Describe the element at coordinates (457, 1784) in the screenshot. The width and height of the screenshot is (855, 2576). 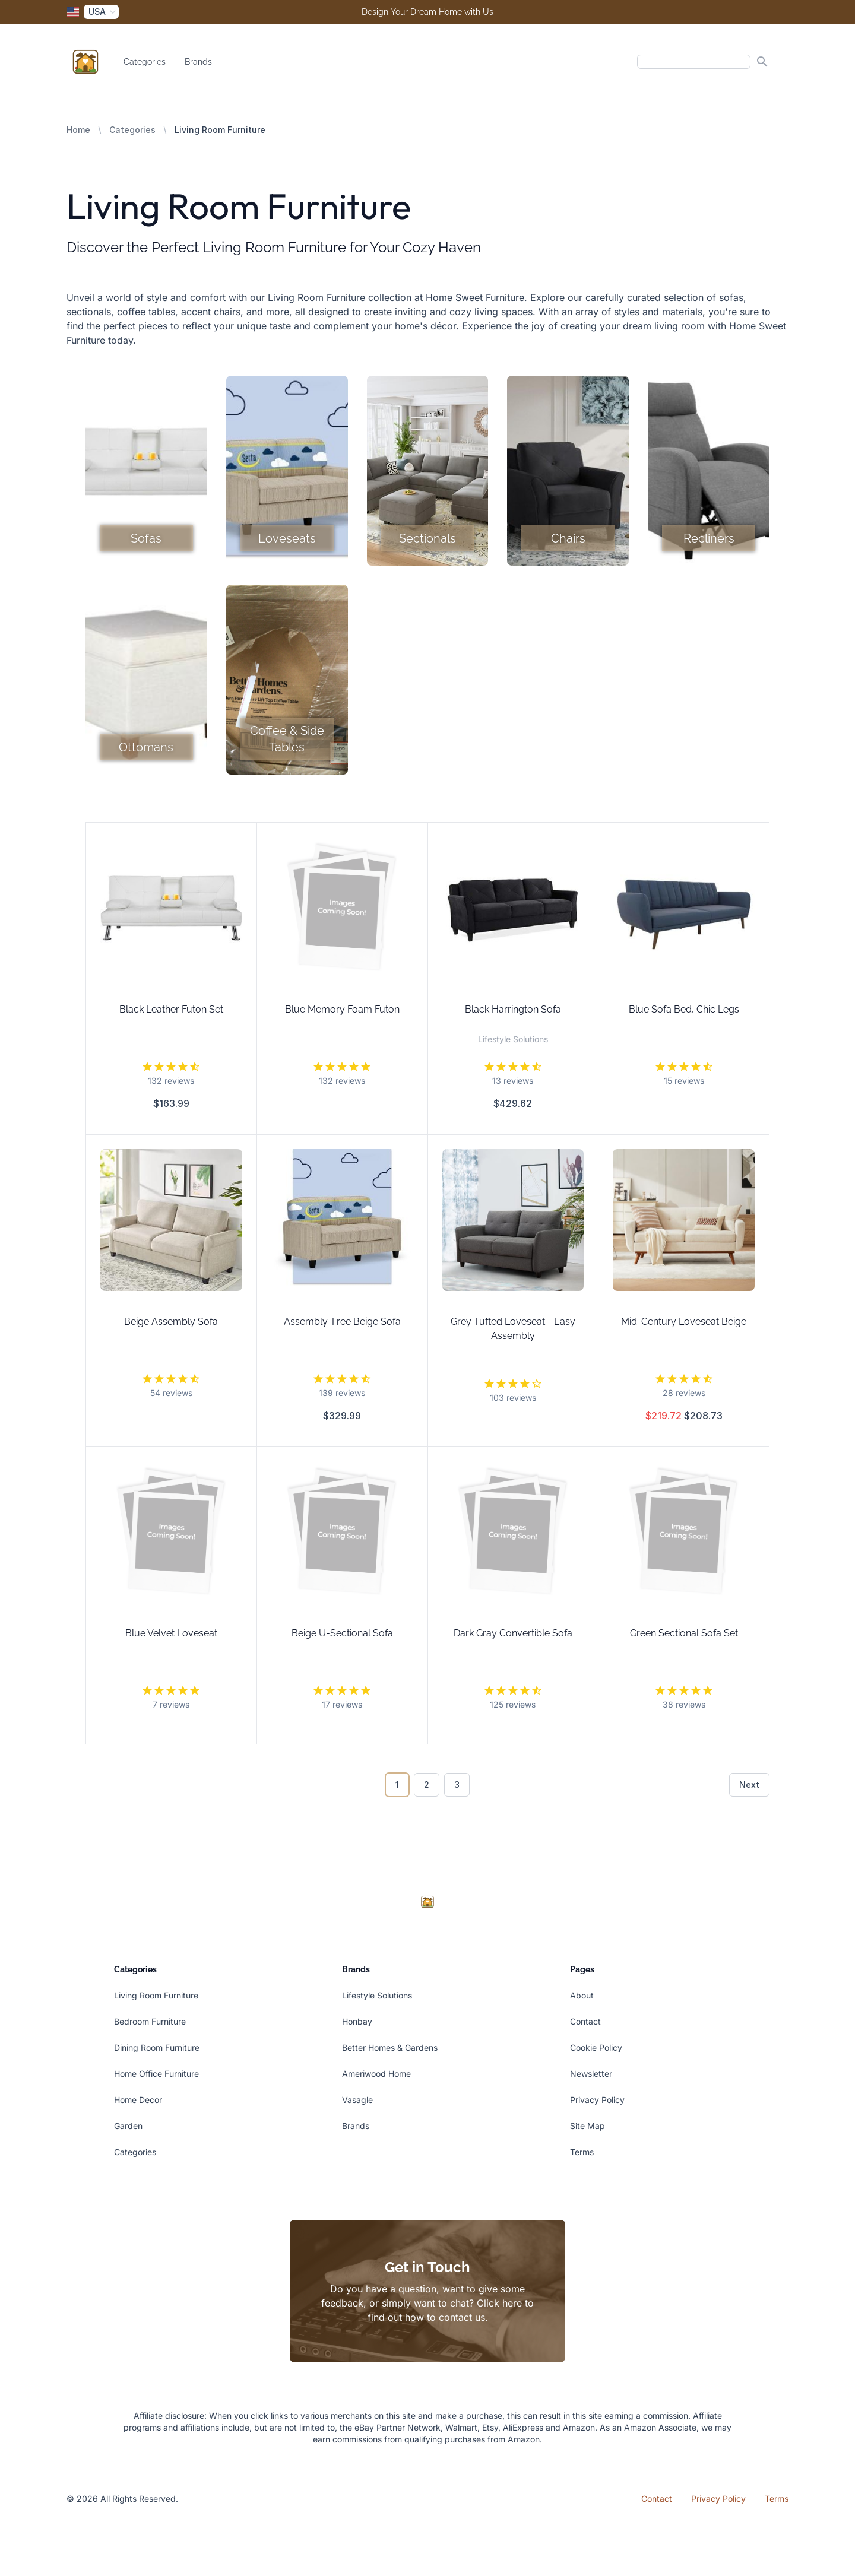
I see `3 [Go to page 3]` at that location.